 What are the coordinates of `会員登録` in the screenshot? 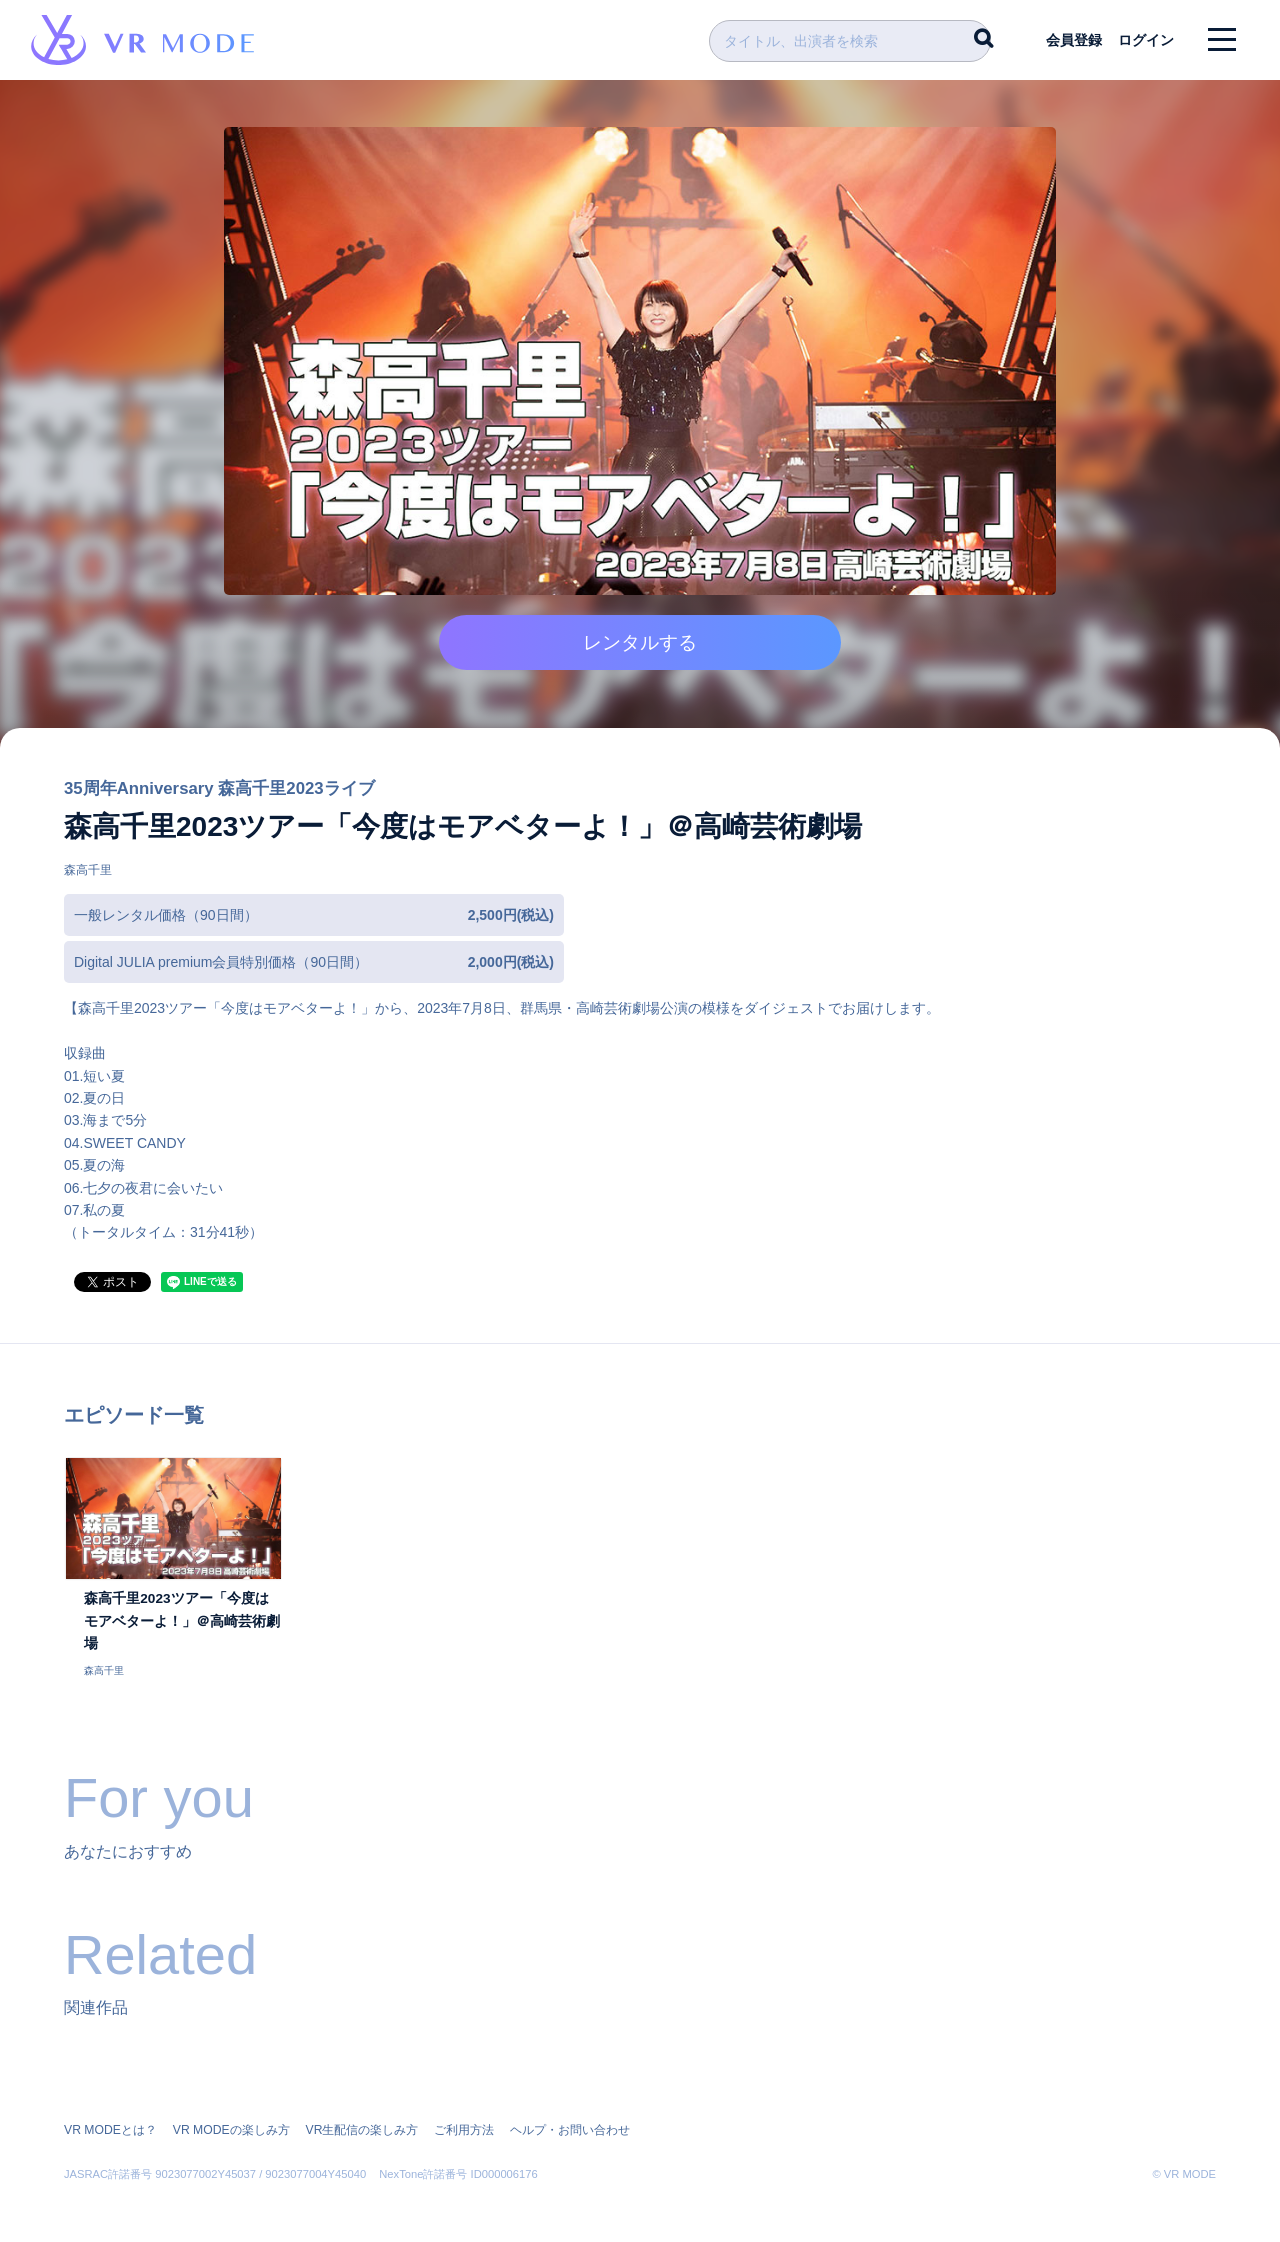 It's located at (1071, 40).